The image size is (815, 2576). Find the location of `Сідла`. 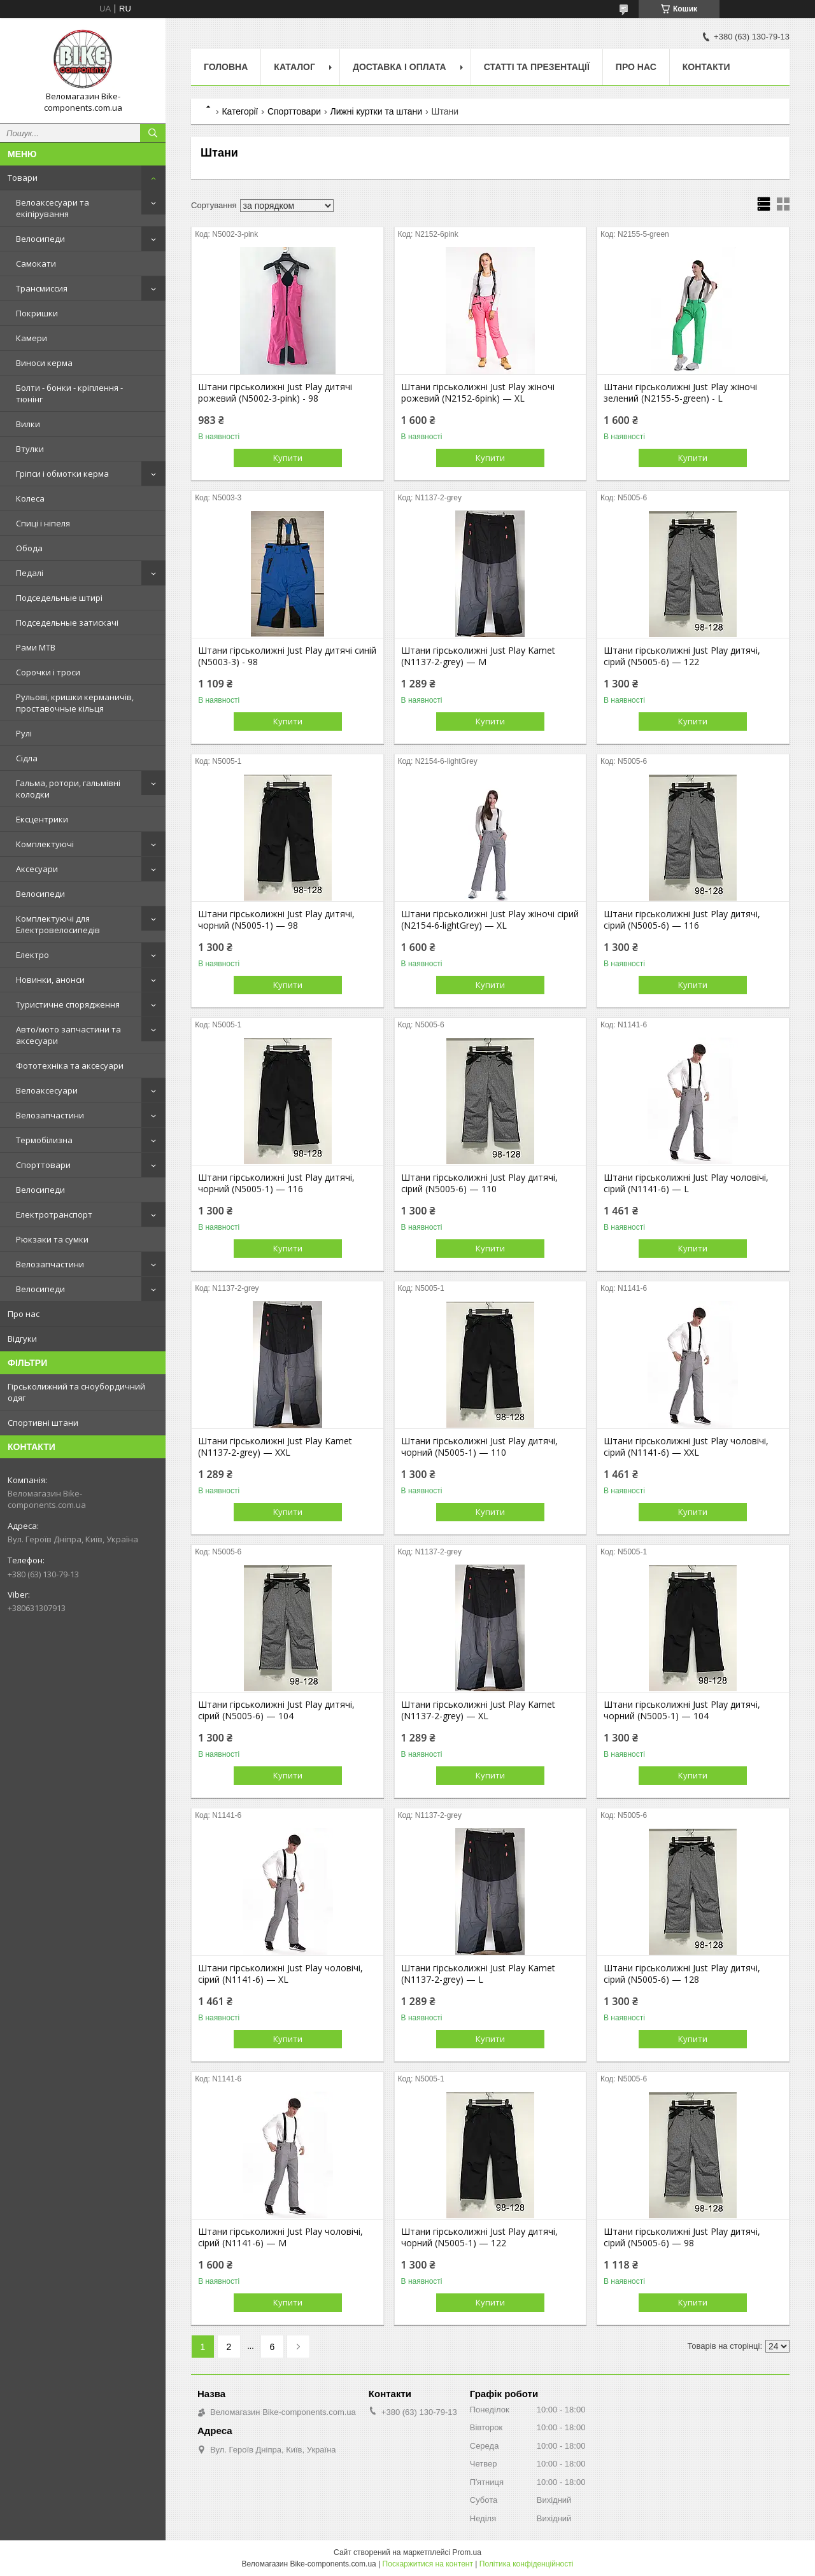

Сідла is located at coordinates (27, 758).